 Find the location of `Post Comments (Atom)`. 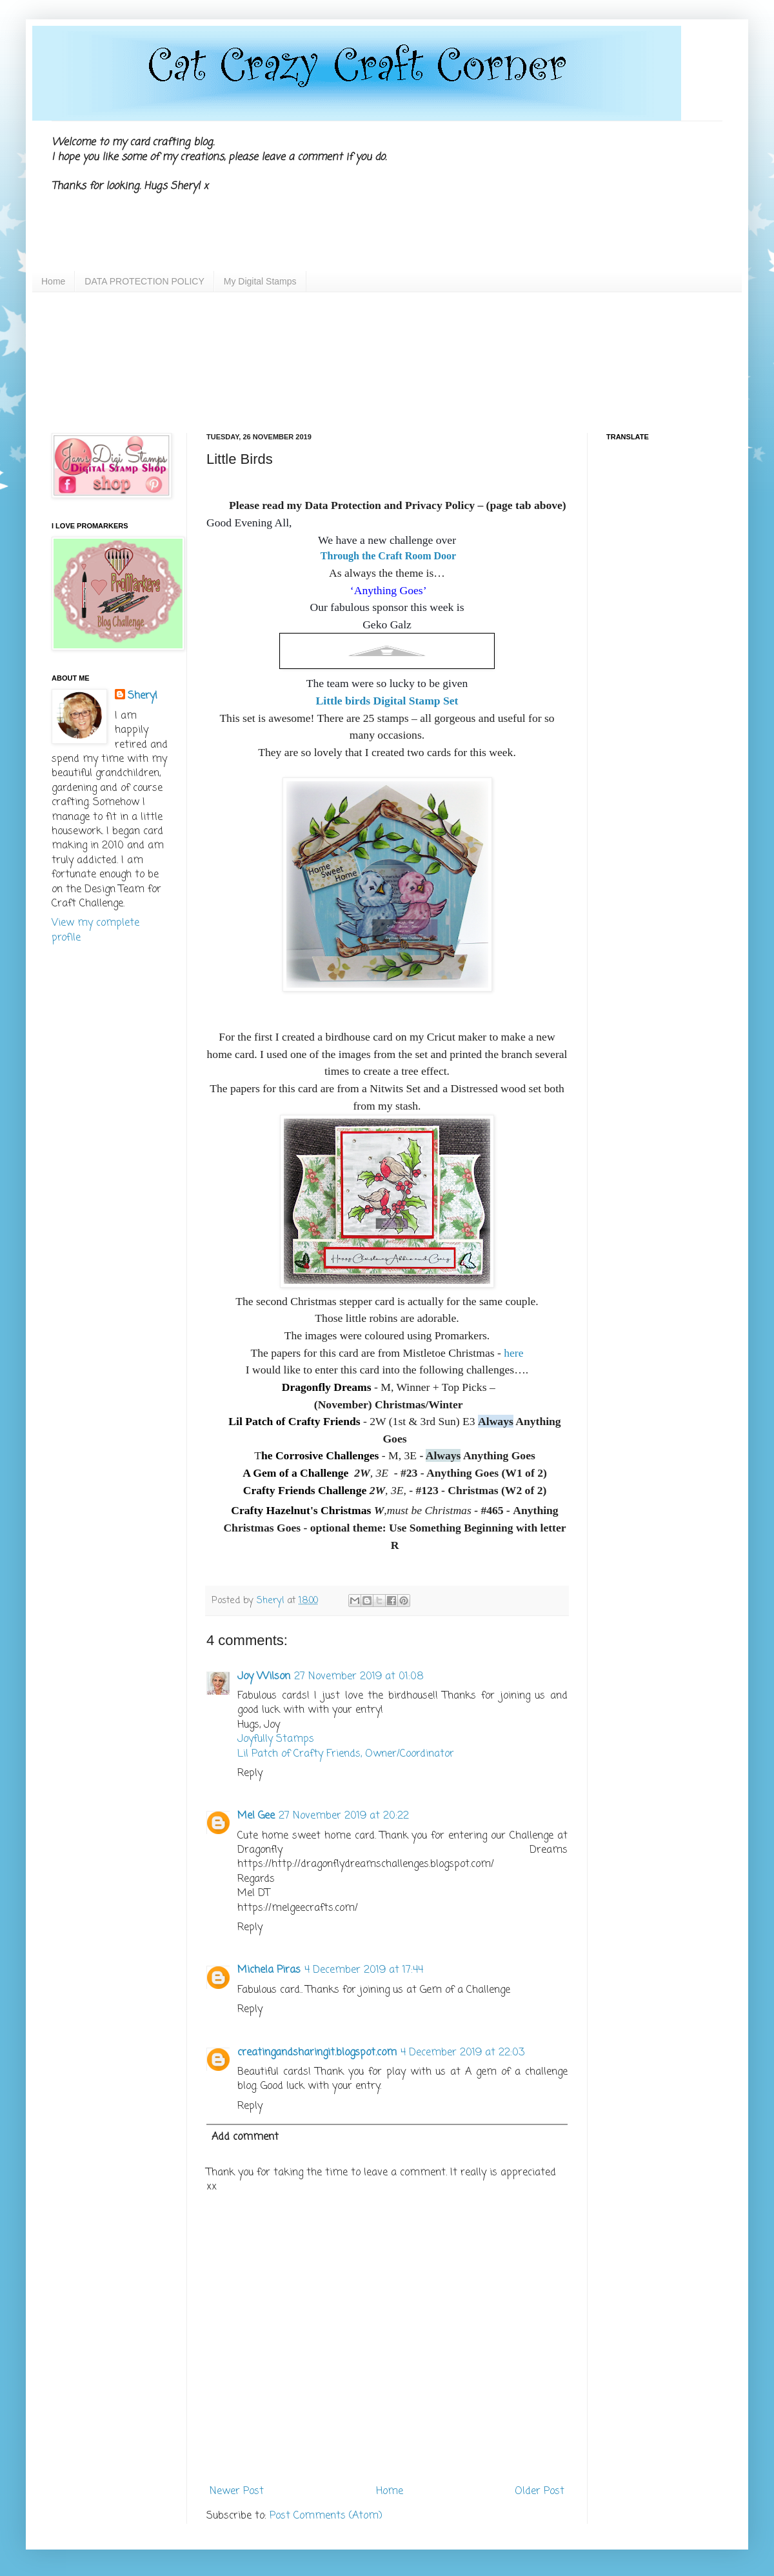

Post Comments (Atom) is located at coordinates (326, 2516).